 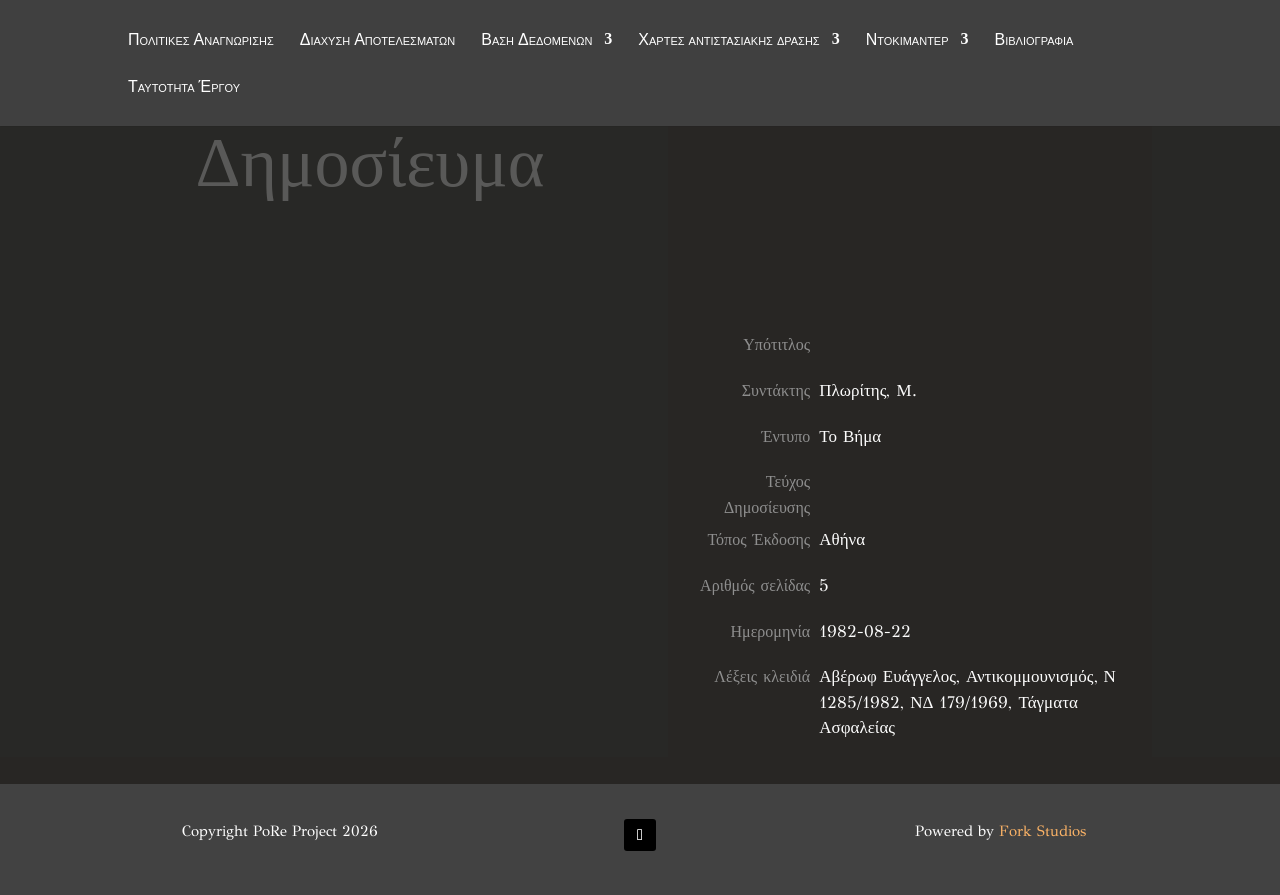 What do you see at coordinates (536, 42) in the screenshot?
I see `Βάση Δεδομένων` at bounding box center [536, 42].